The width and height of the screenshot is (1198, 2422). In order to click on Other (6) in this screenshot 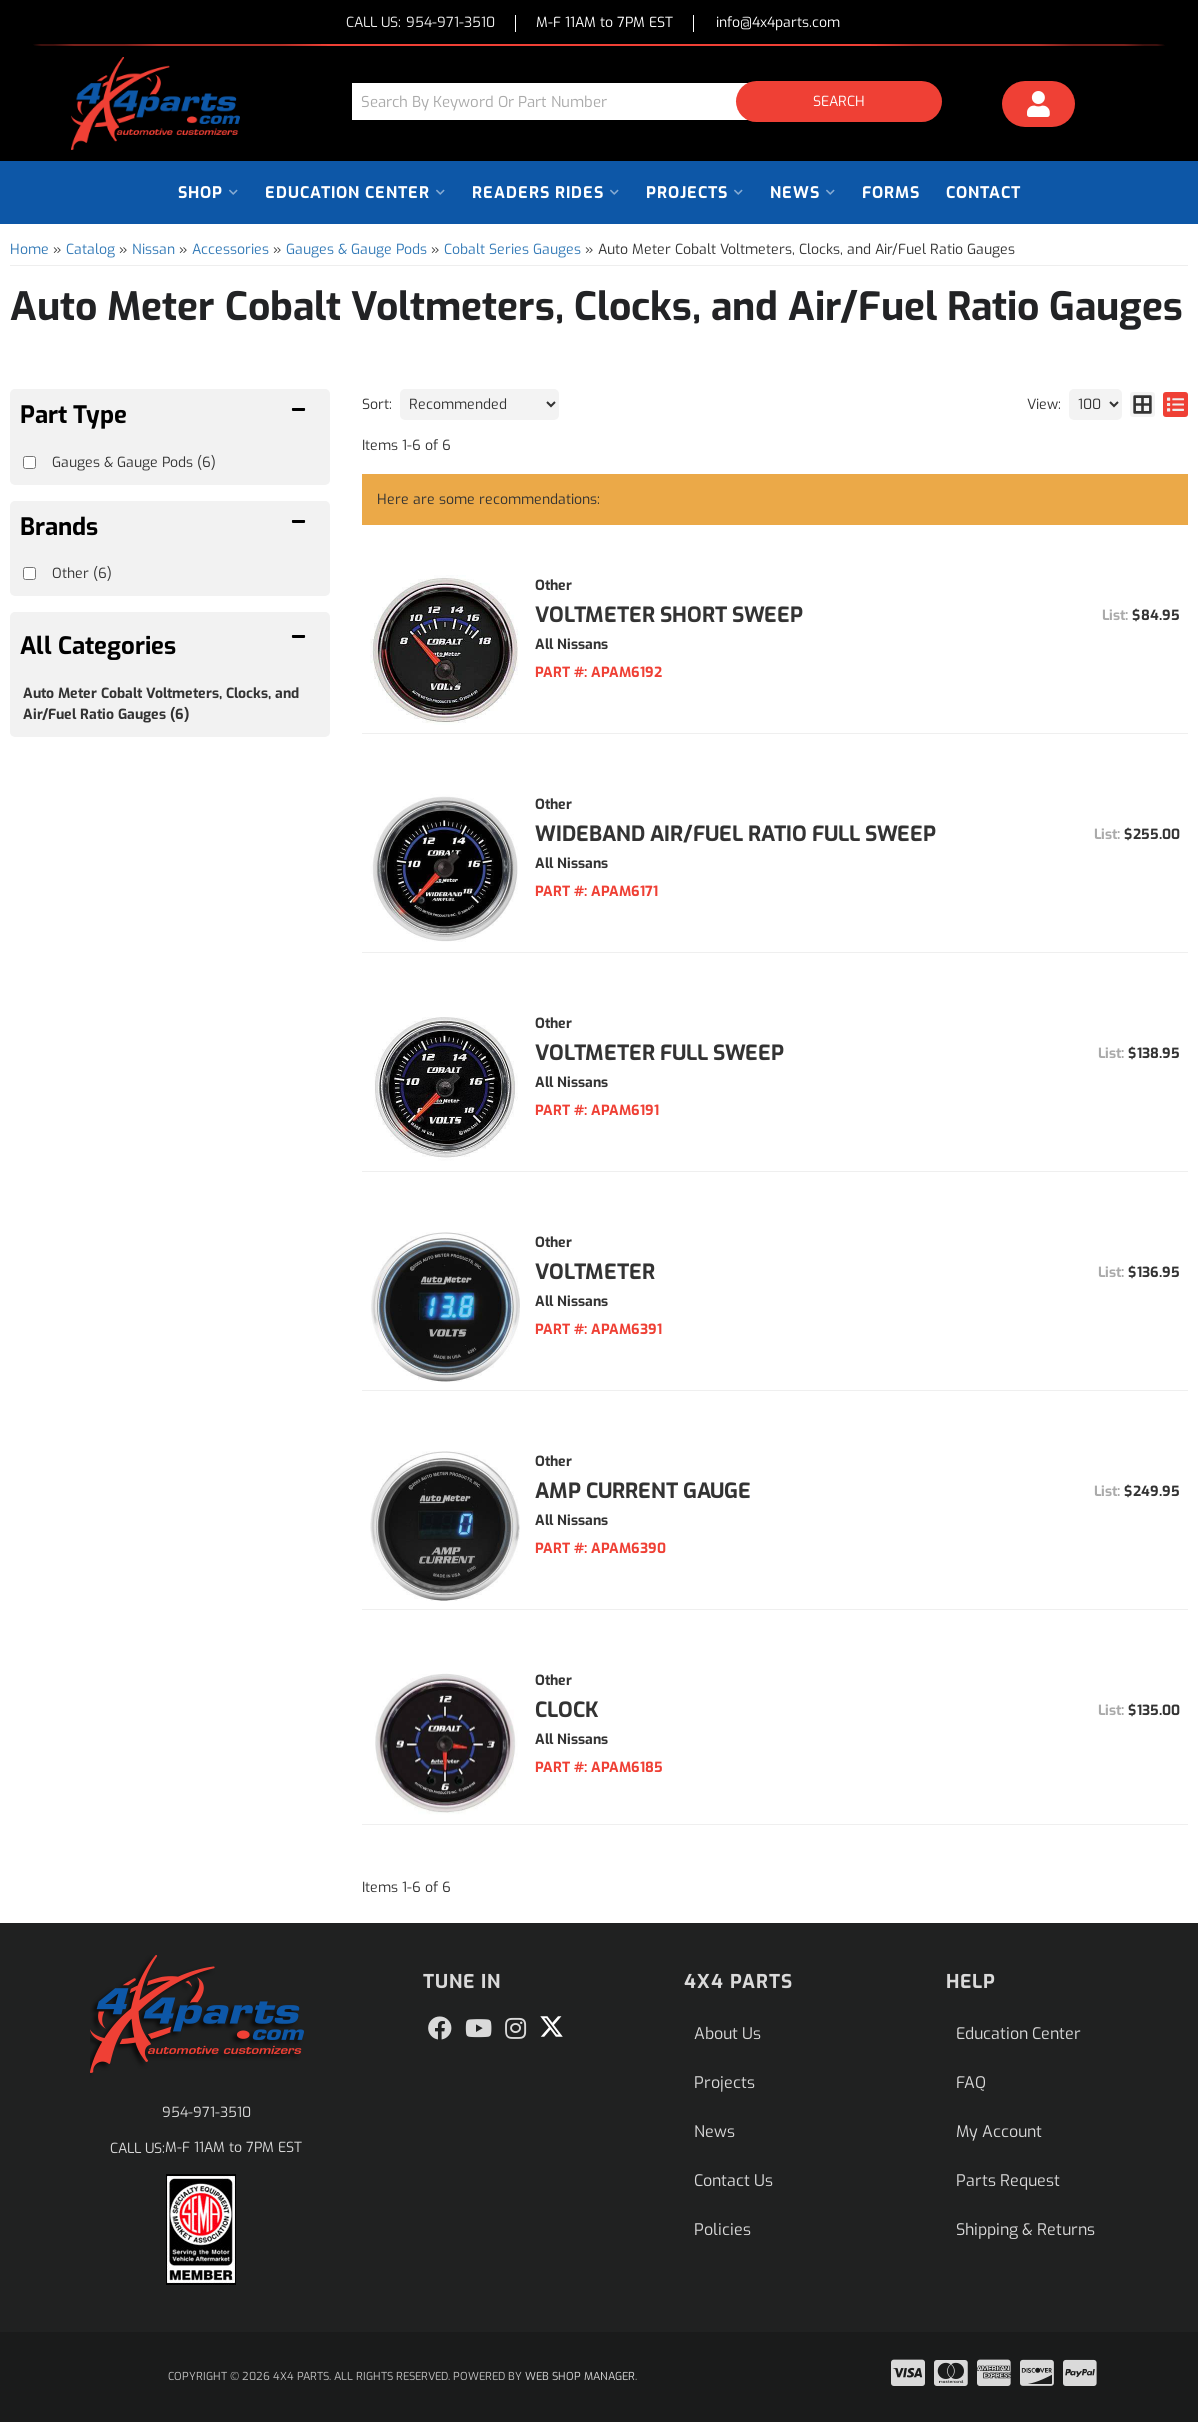, I will do `click(82, 573)`.